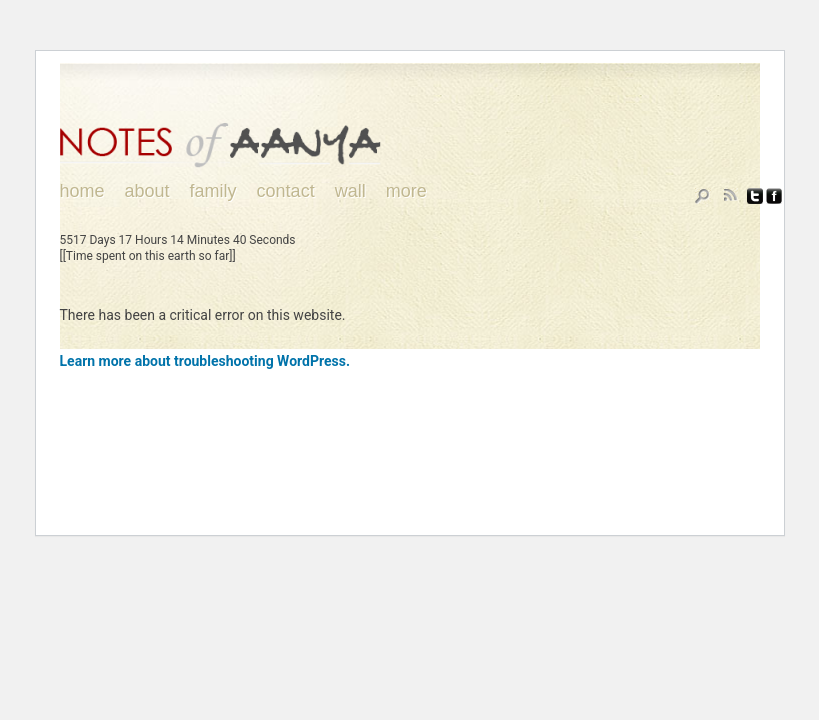 This screenshot has width=819, height=720. Describe the element at coordinates (147, 191) in the screenshot. I see `About` at that location.